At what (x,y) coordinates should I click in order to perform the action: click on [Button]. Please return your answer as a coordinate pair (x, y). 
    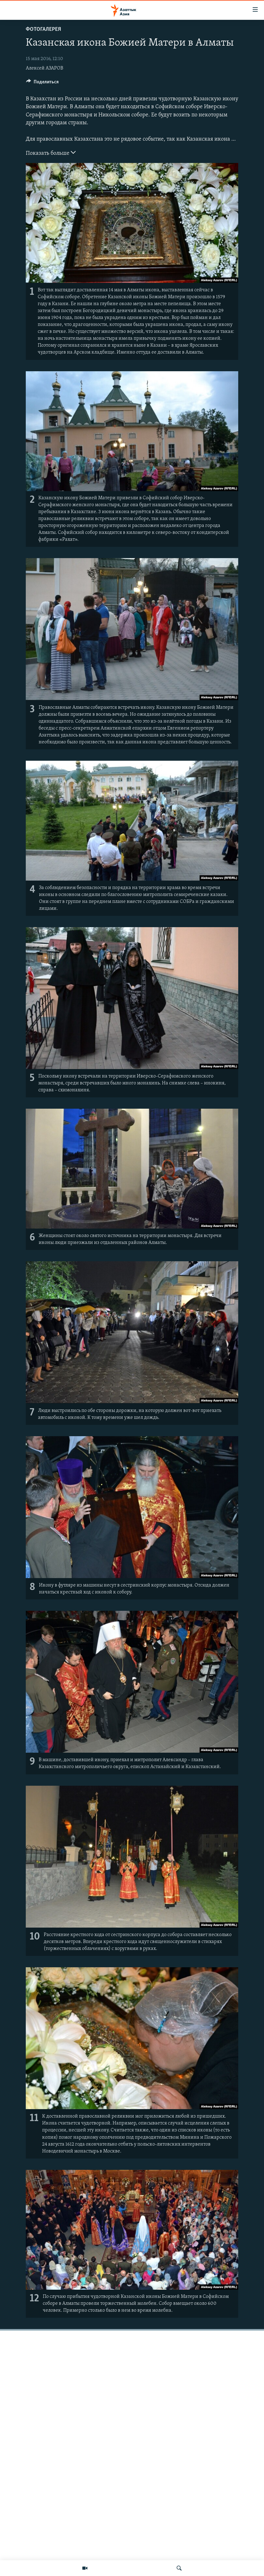
    Looking at the image, I should click on (42, 83).